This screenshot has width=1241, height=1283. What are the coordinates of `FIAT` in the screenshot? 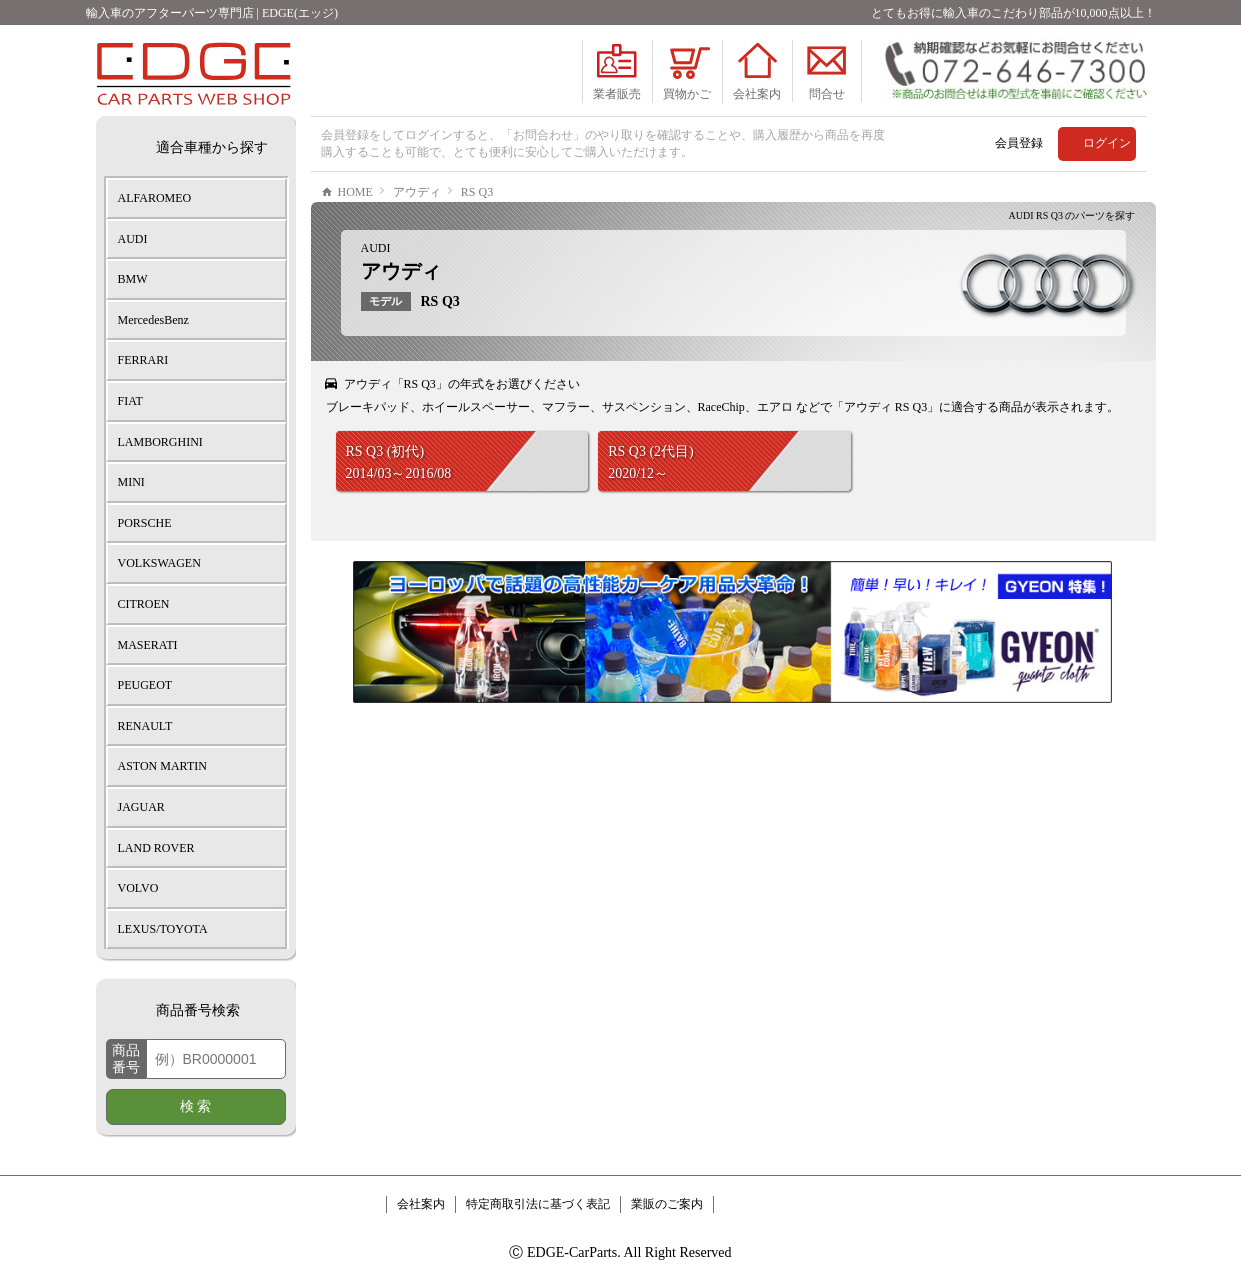 It's located at (130, 401).